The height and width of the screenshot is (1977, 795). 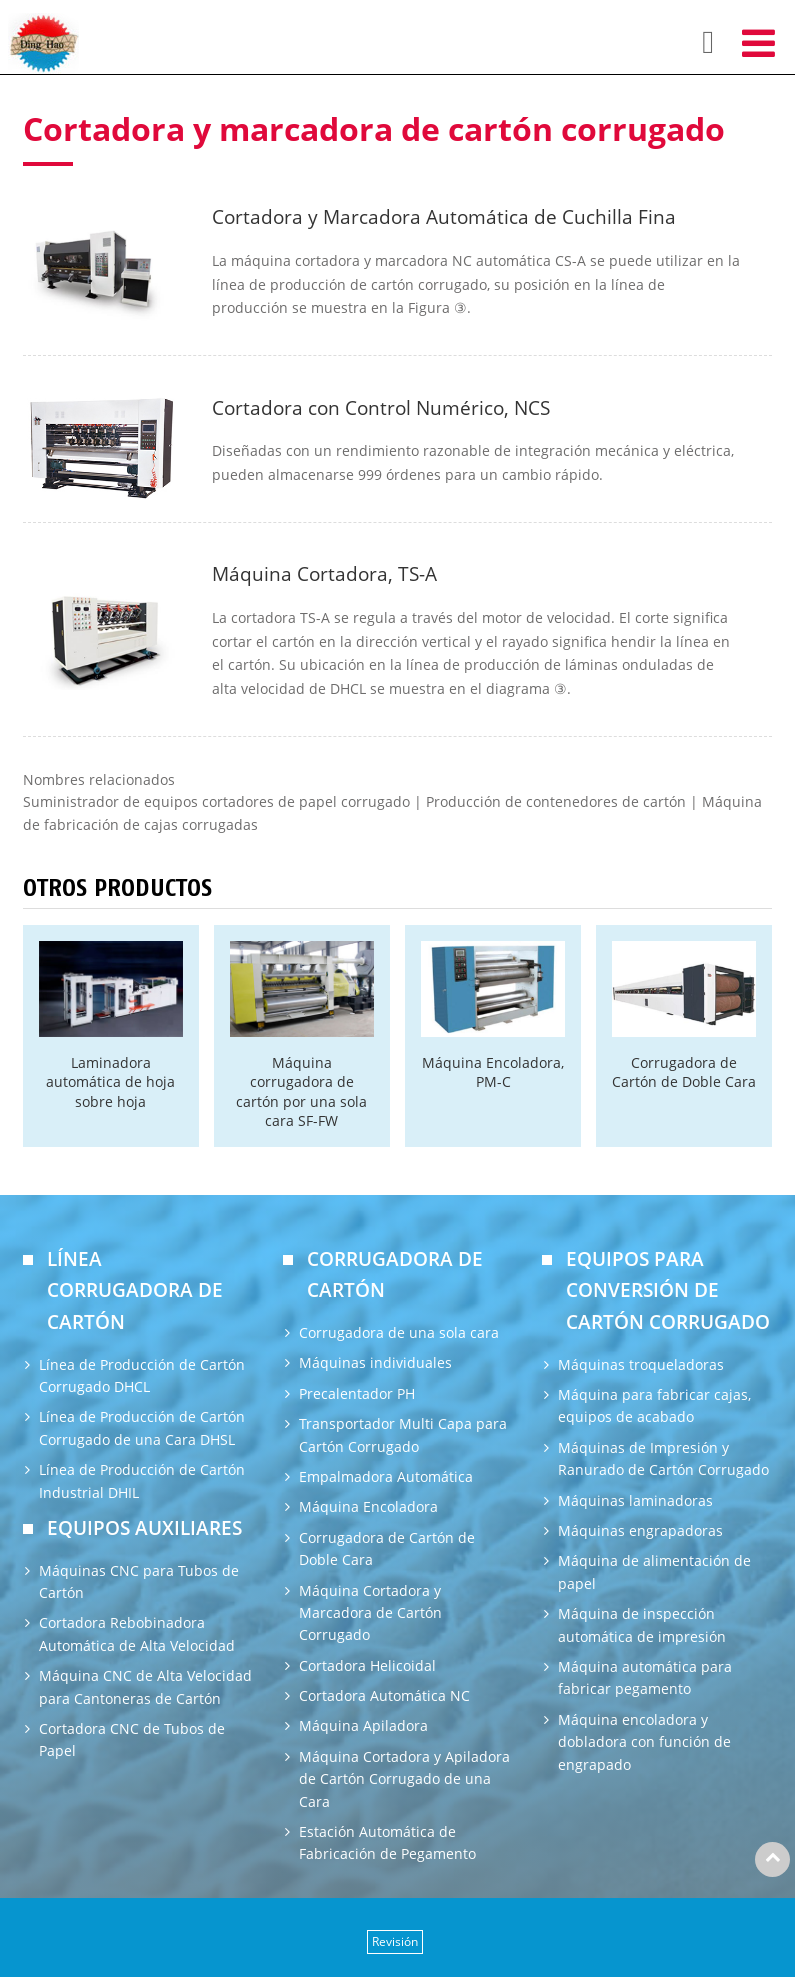 I want to click on Máquina automática para fabricar pegamento, so click(x=645, y=1677).